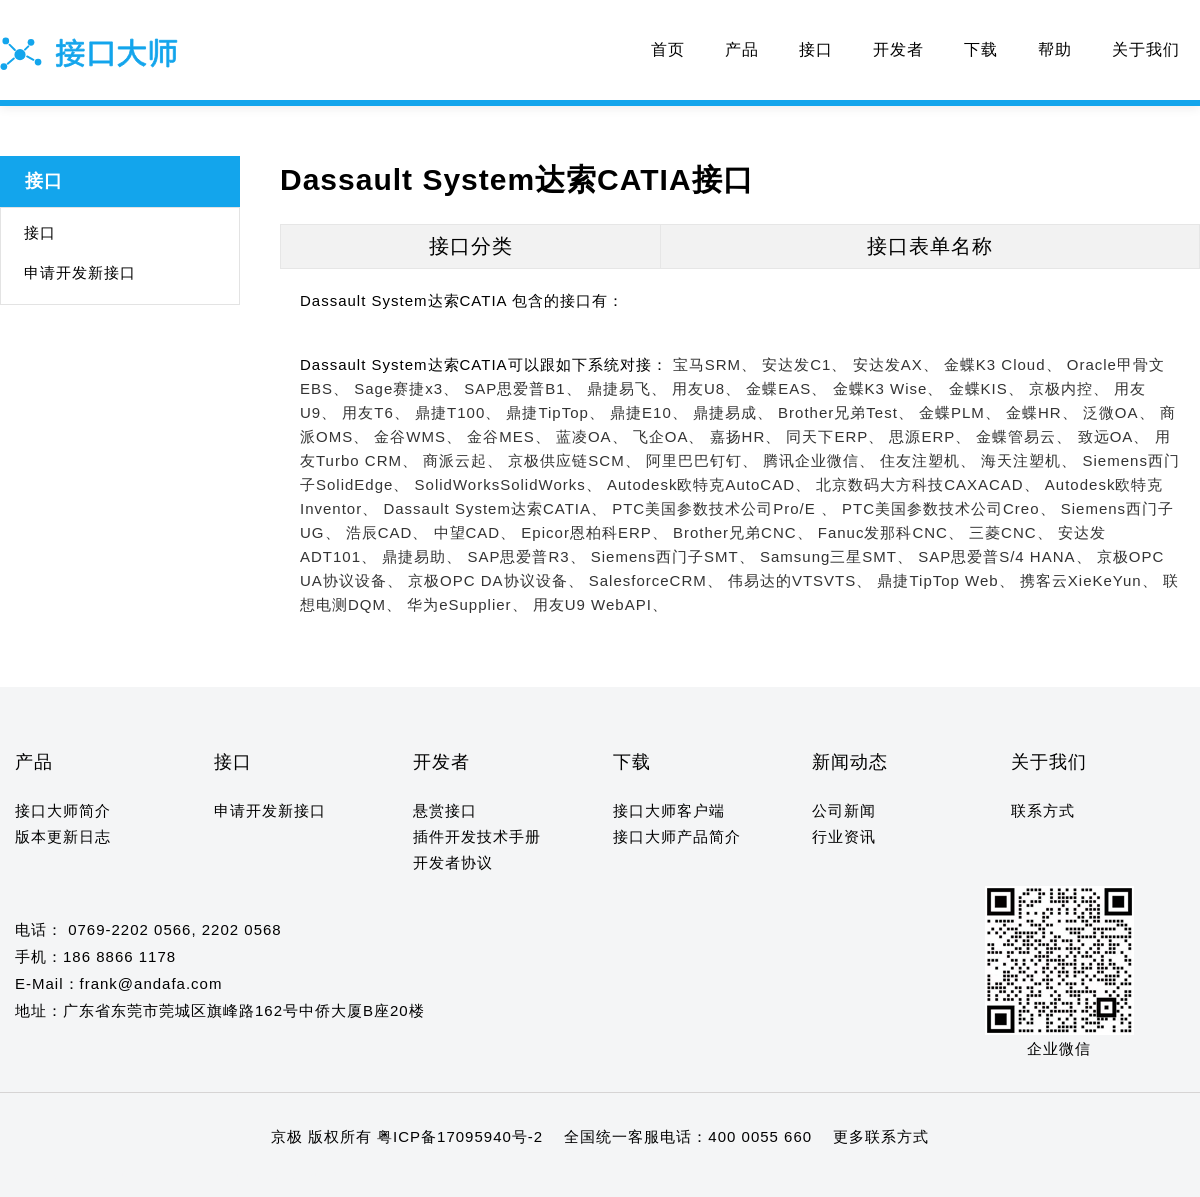 The height and width of the screenshot is (1197, 1200). I want to click on 三菱CNC、, so click(1011, 532).